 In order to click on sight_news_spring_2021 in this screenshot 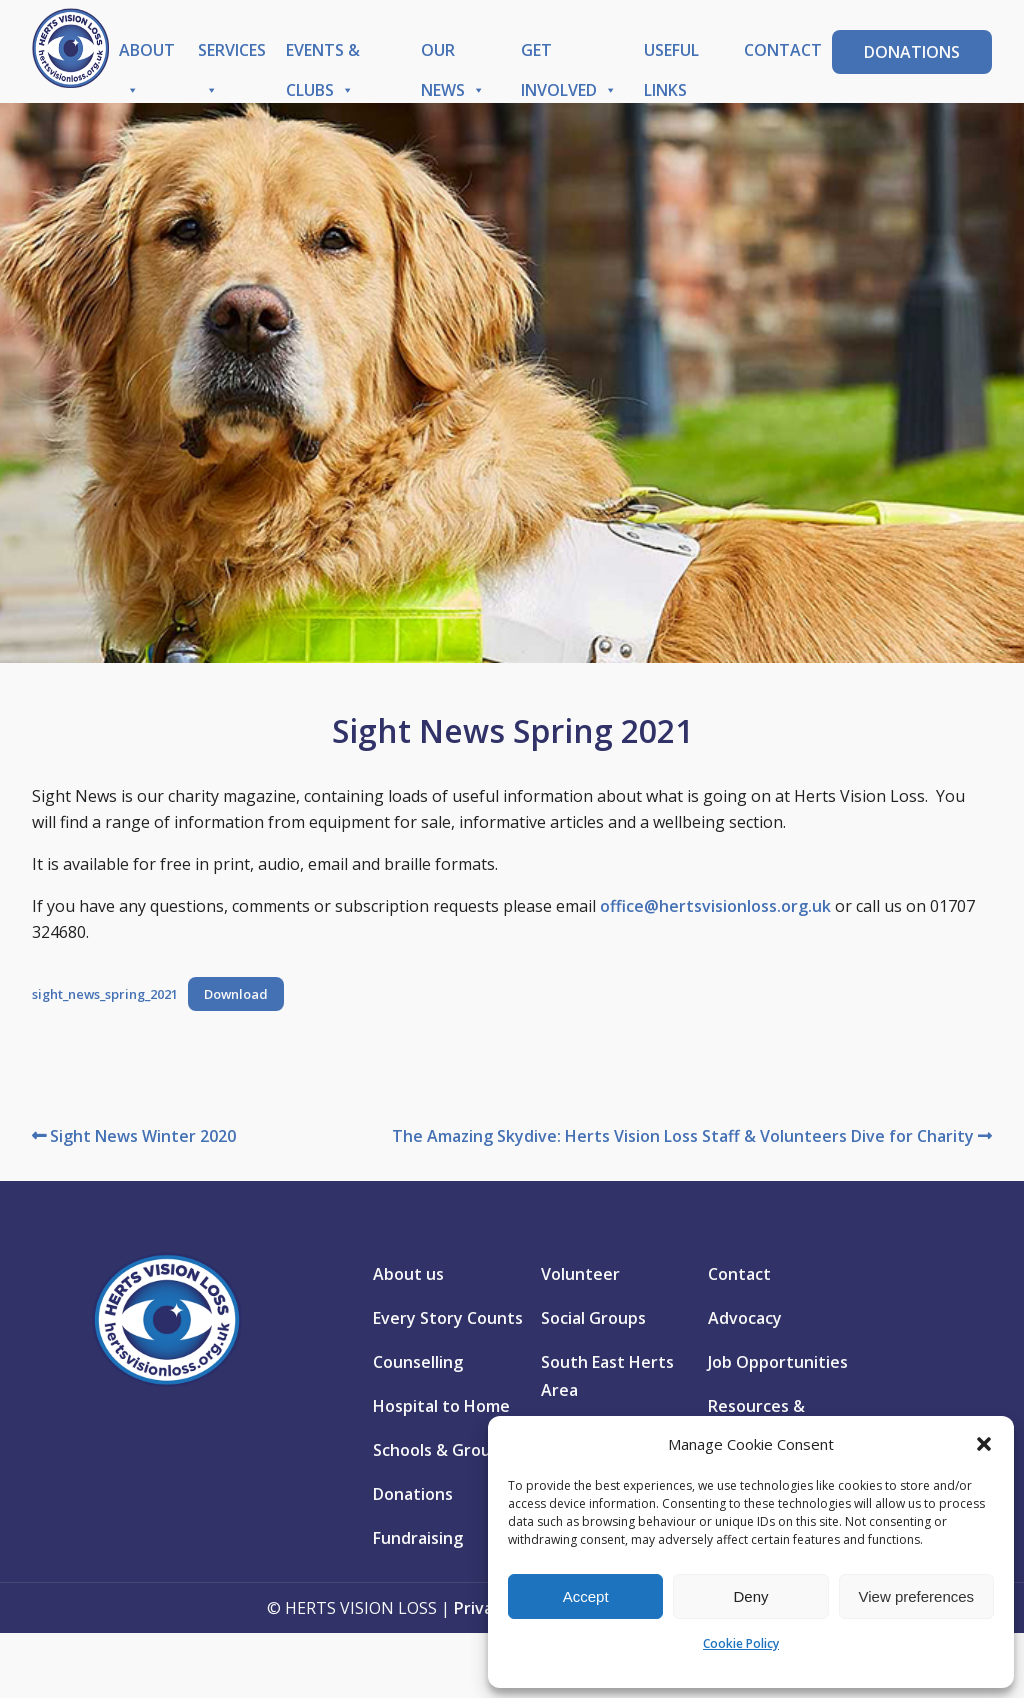, I will do `click(105, 994)`.